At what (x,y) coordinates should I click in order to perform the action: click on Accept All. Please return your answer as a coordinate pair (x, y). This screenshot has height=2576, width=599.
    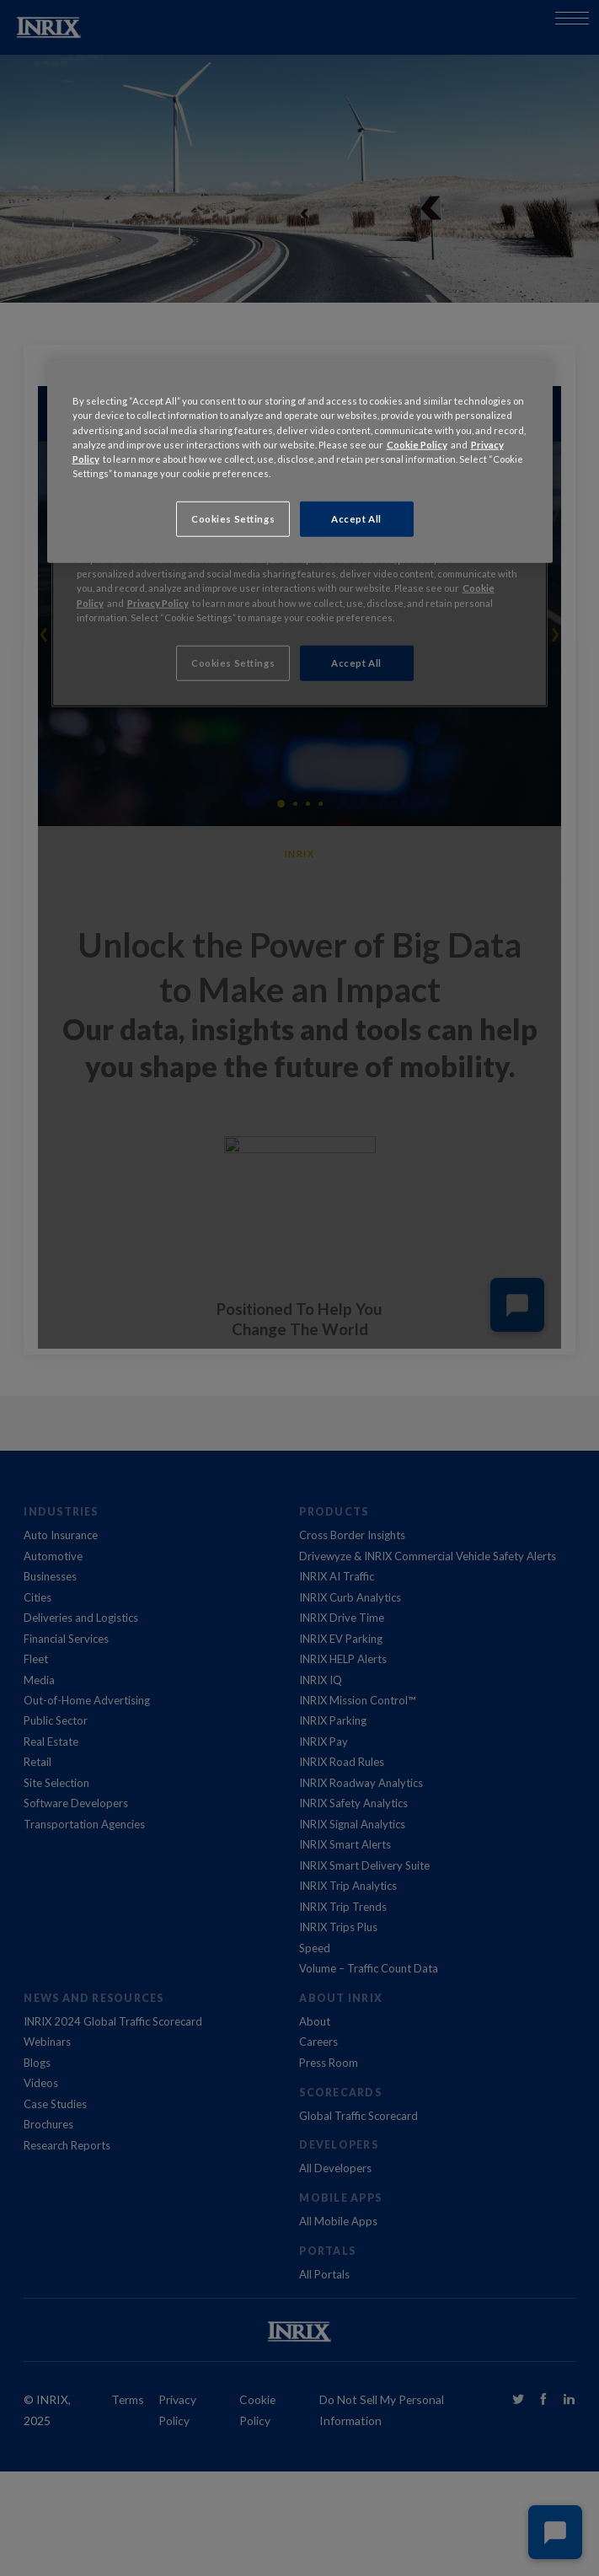
    Looking at the image, I should click on (356, 518).